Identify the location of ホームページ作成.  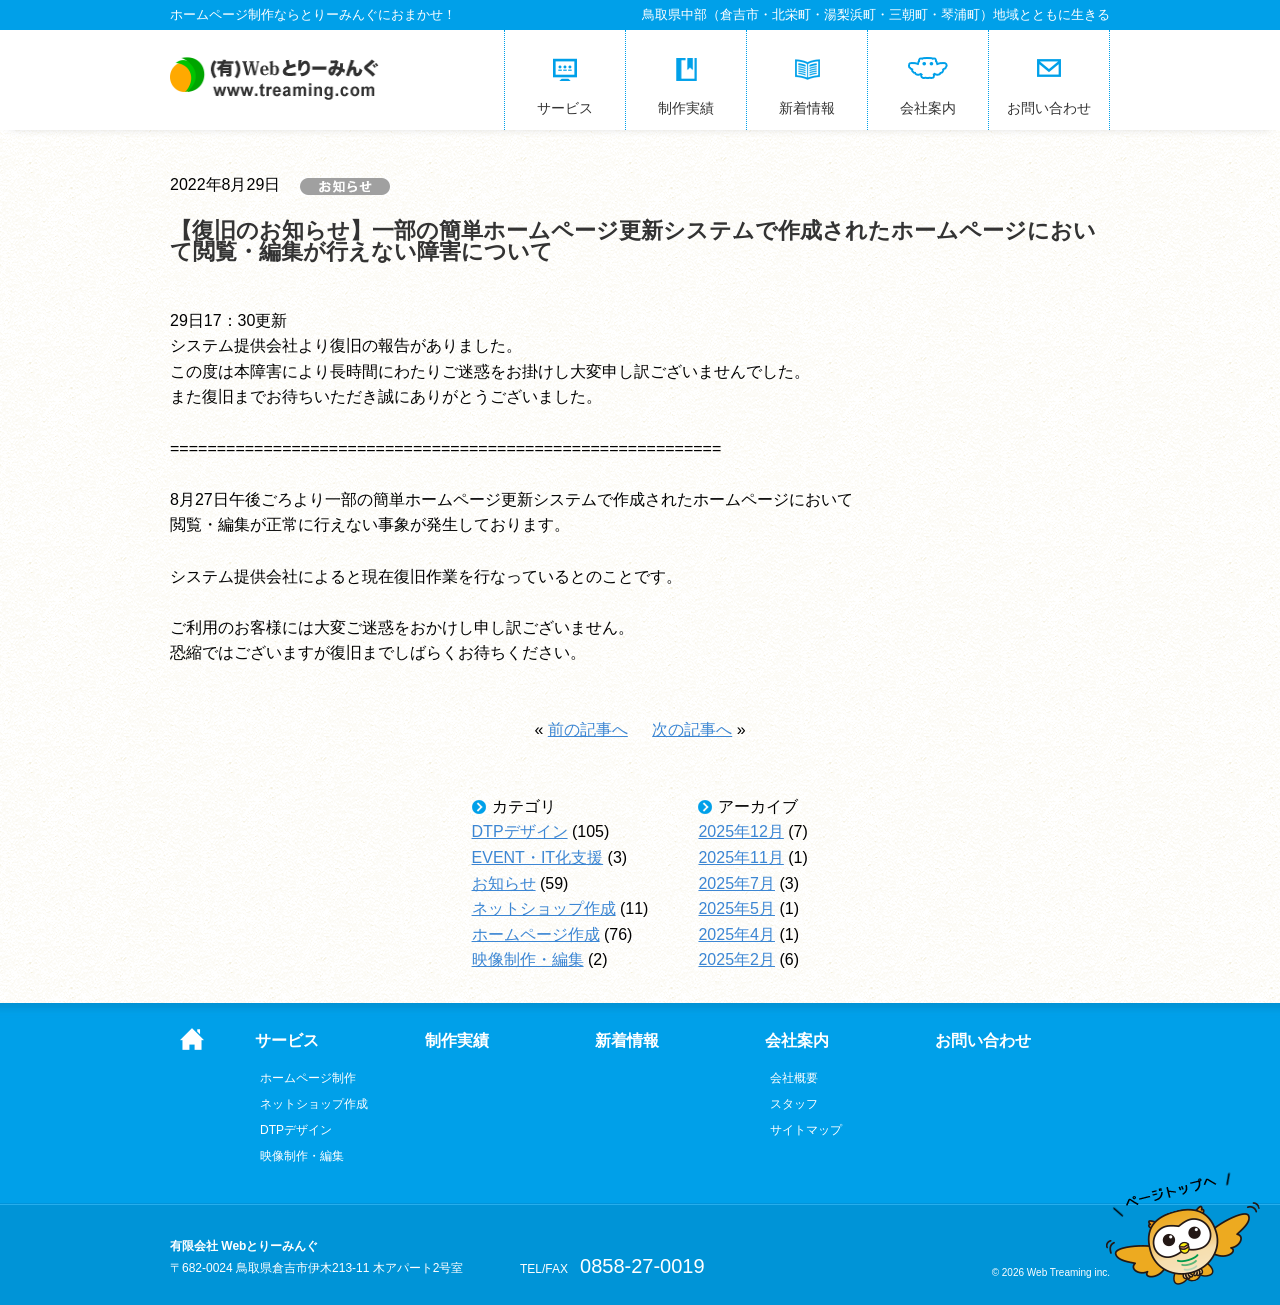
(536, 934).